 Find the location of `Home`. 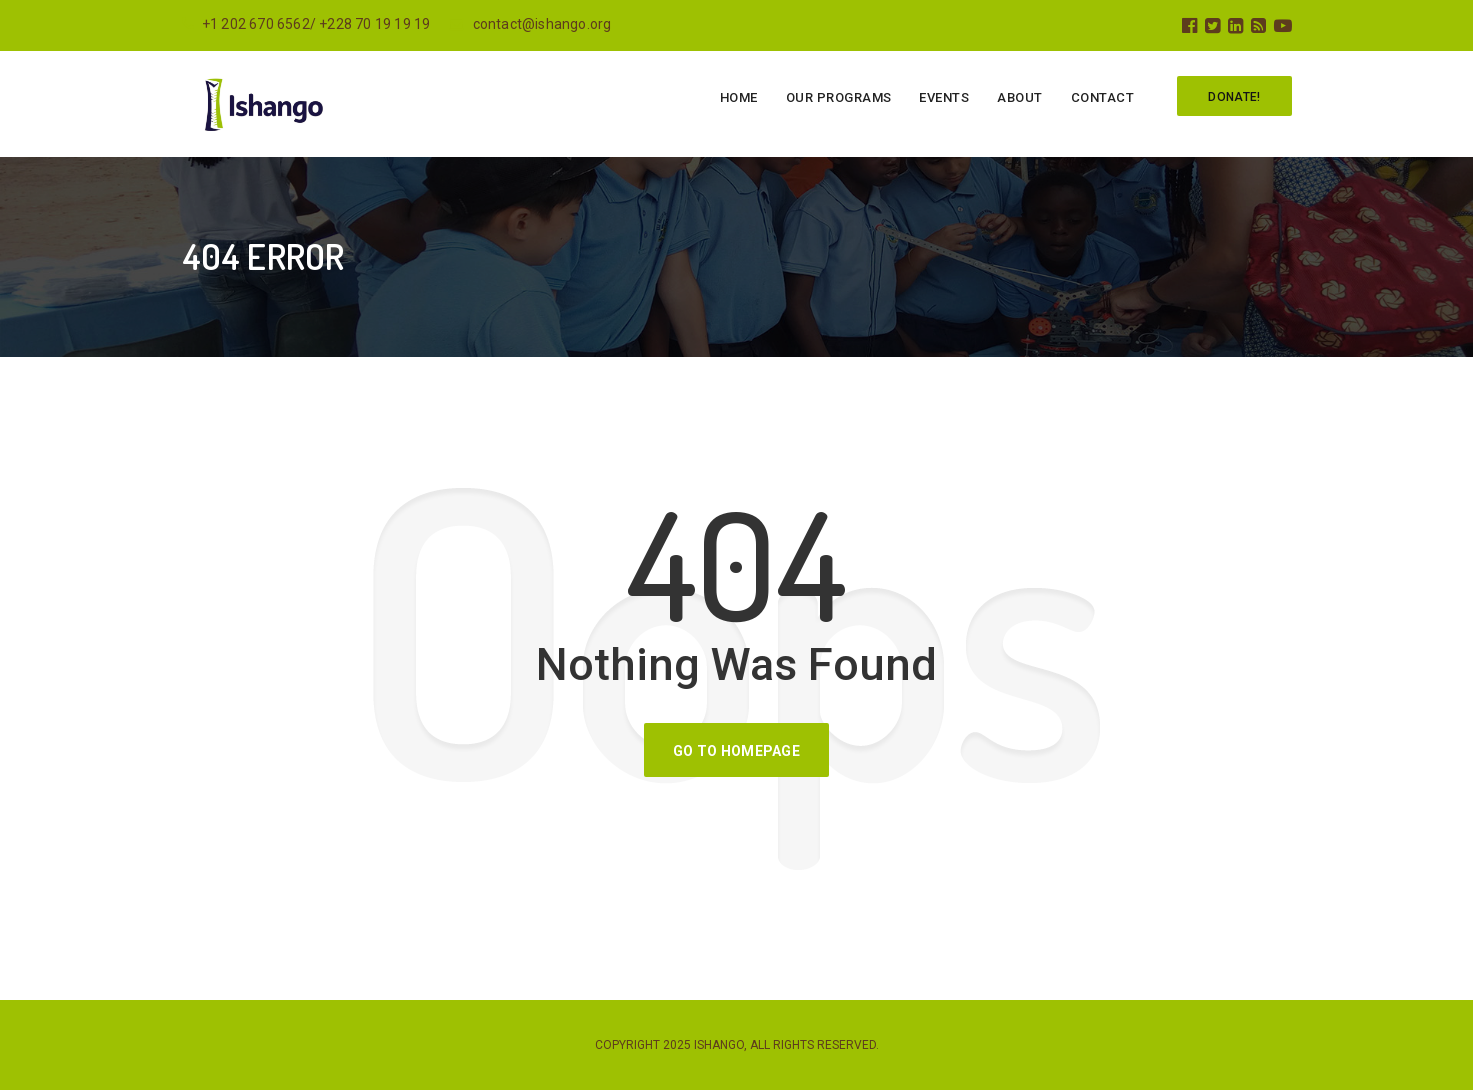

Home is located at coordinates (739, 97).